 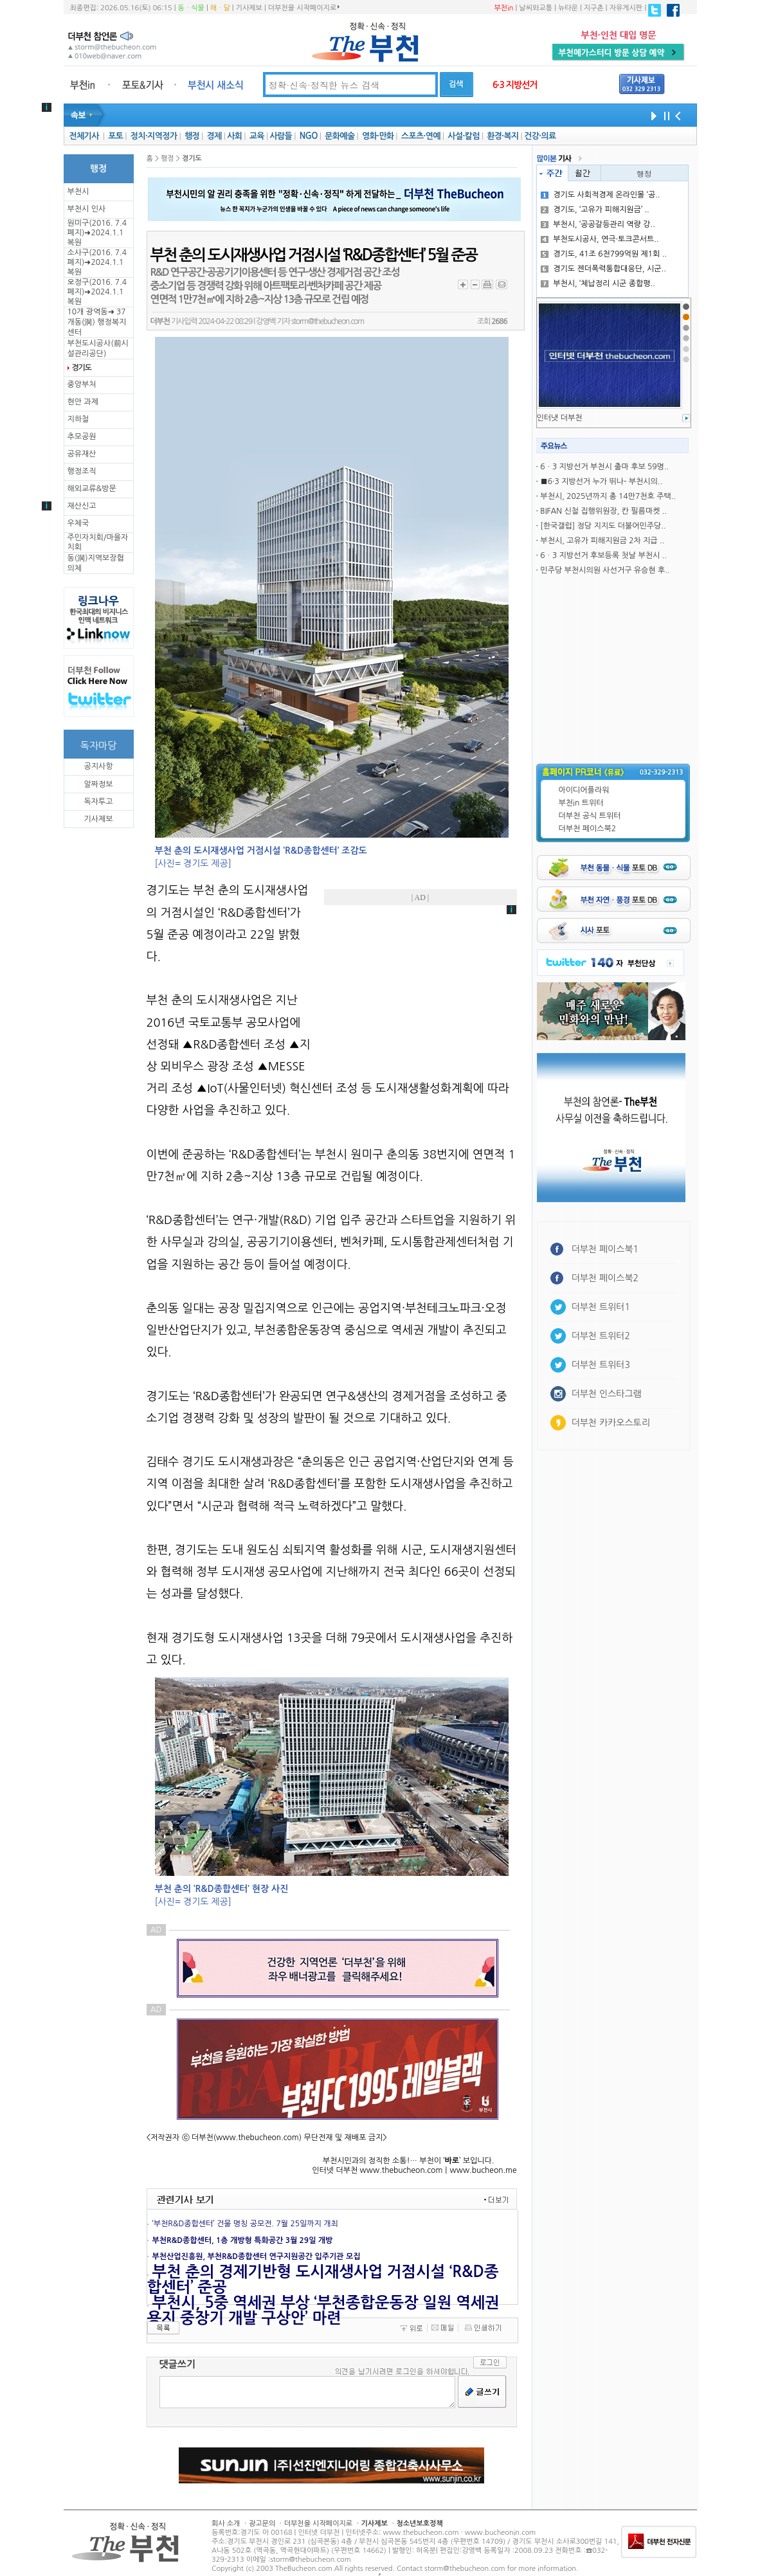 What do you see at coordinates (98, 802) in the screenshot?
I see `독자투고` at bounding box center [98, 802].